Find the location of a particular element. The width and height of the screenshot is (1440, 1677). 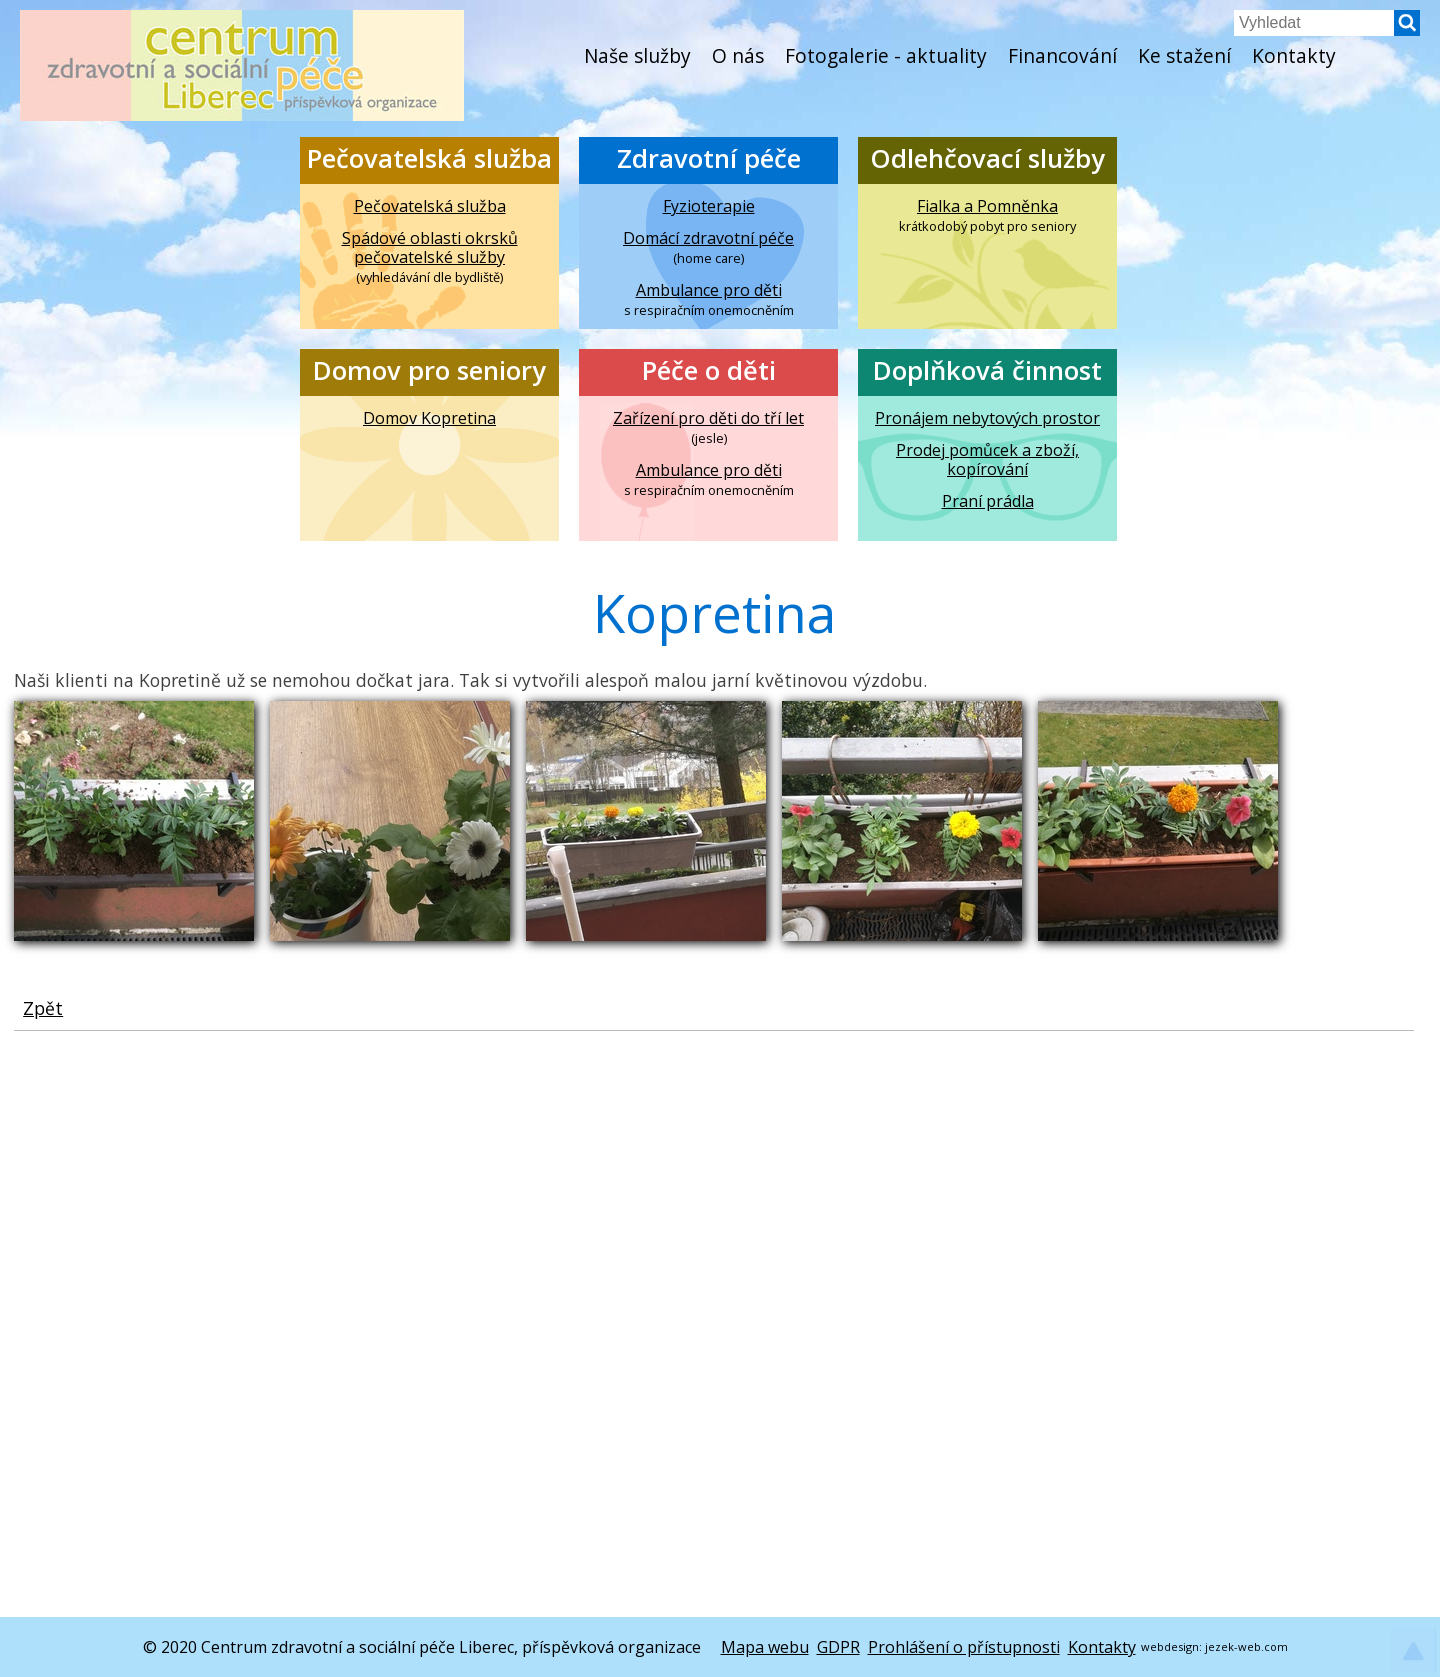

Domov Kopretina is located at coordinates (429, 418).